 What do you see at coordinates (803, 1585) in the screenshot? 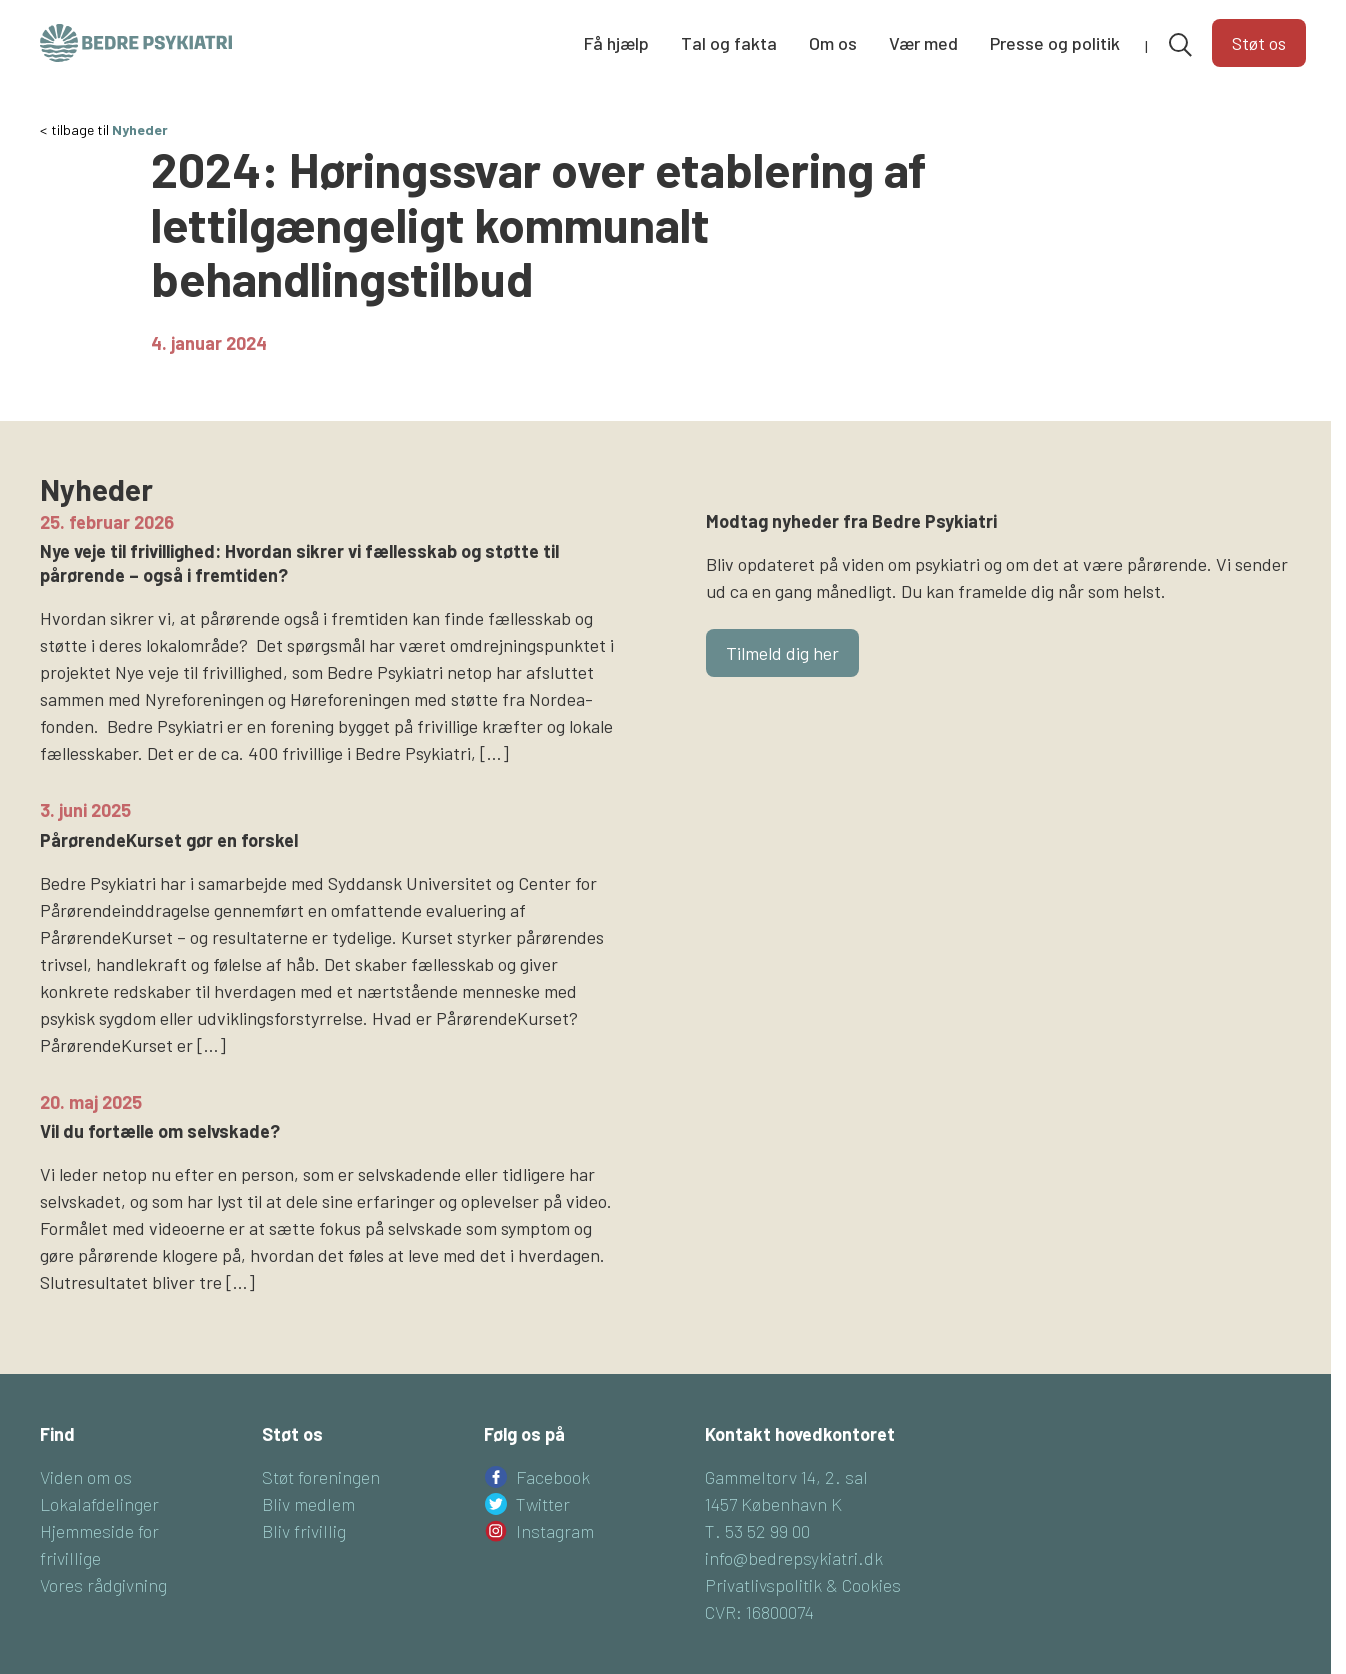
I see `Privatlivspolitik & Cookies` at bounding box center [803, 1585].